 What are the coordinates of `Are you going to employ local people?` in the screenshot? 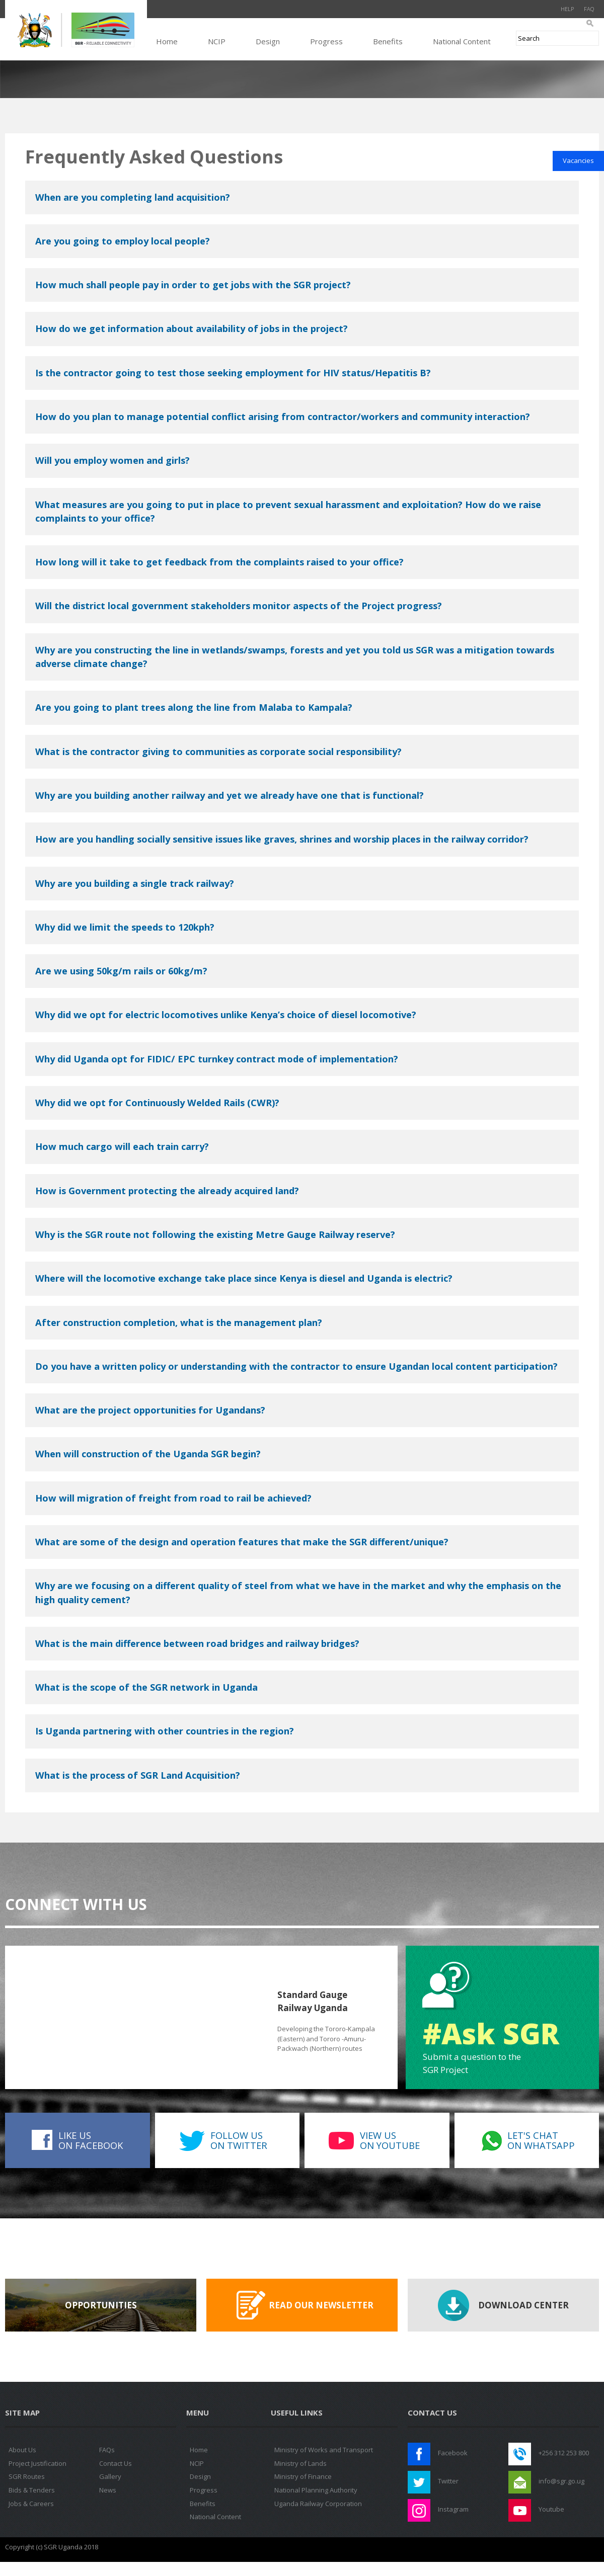 It's located at (122, 241).